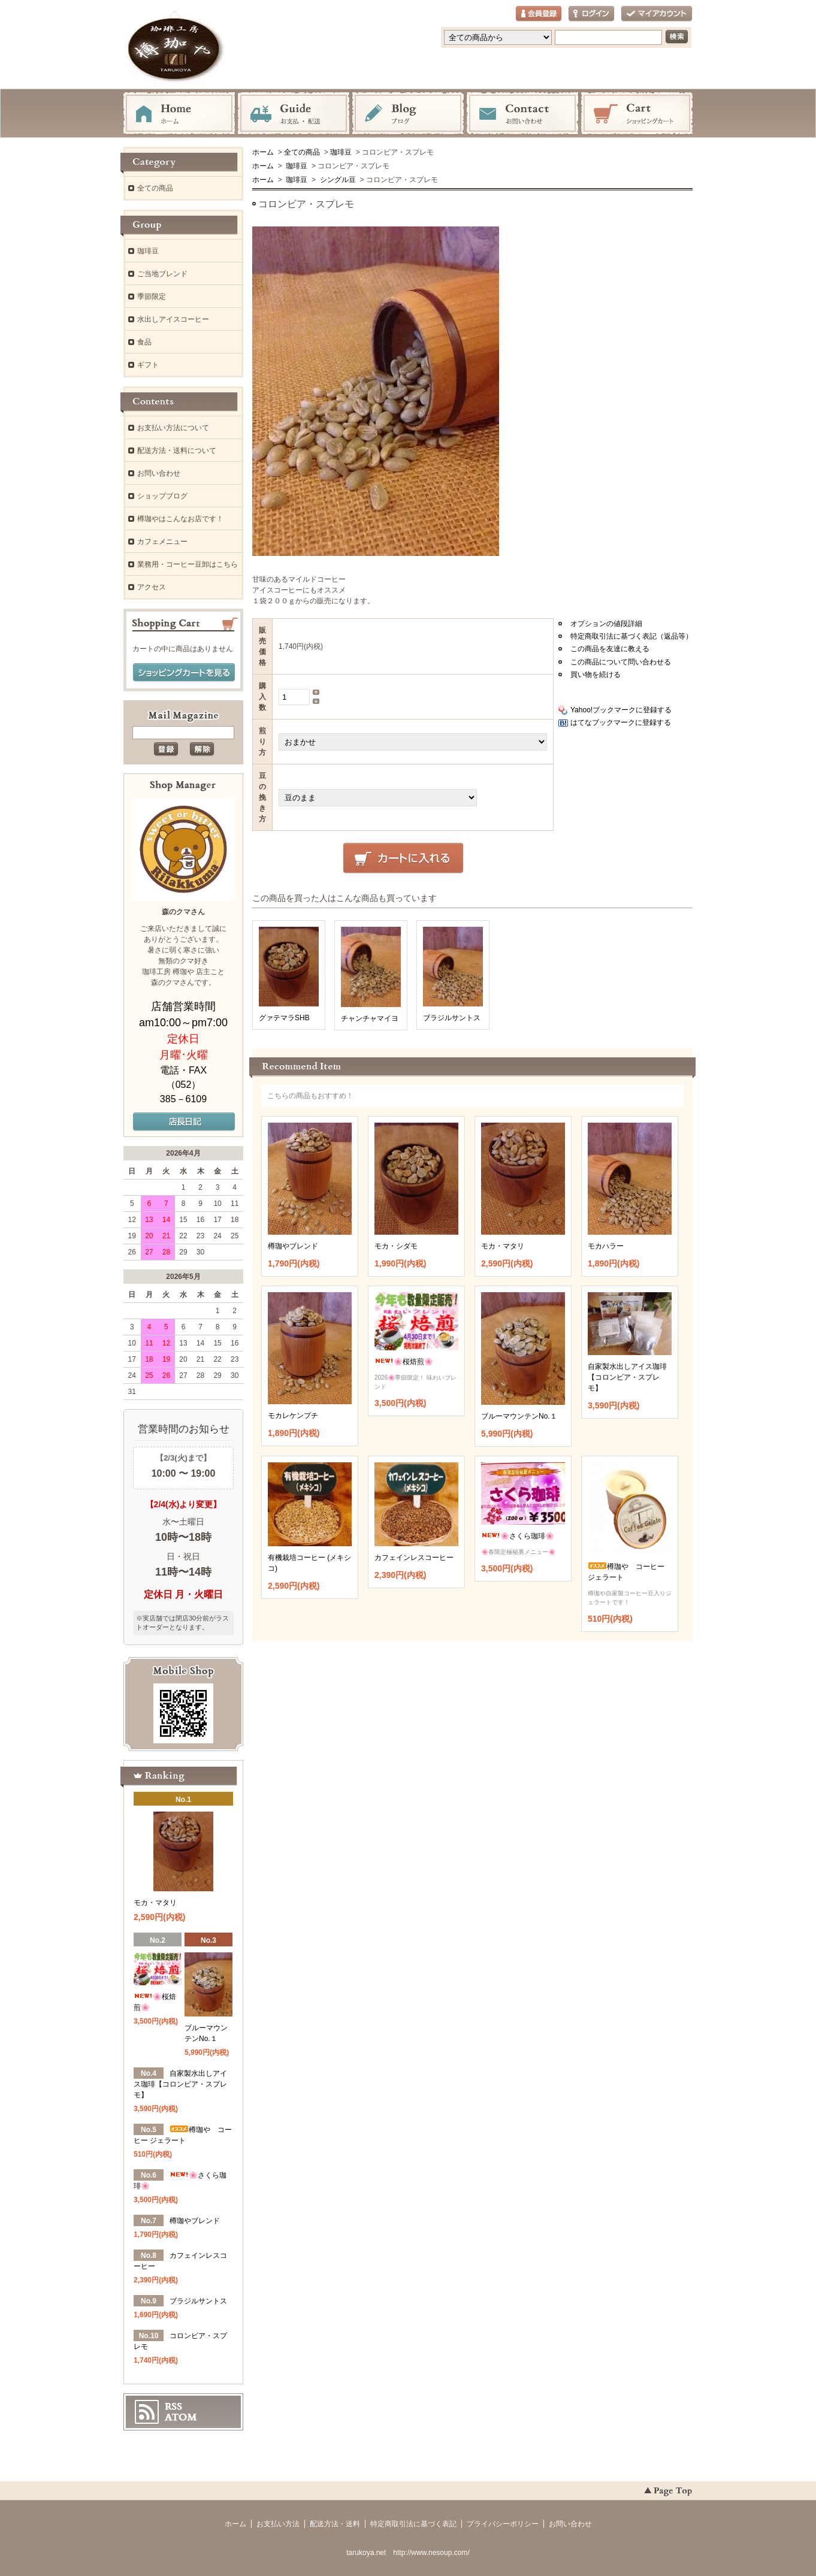  What do you see at coordinates (293, 1246) in the screenshot?
I see `樽珈やブレンド` at bounding box center [293, 1246].